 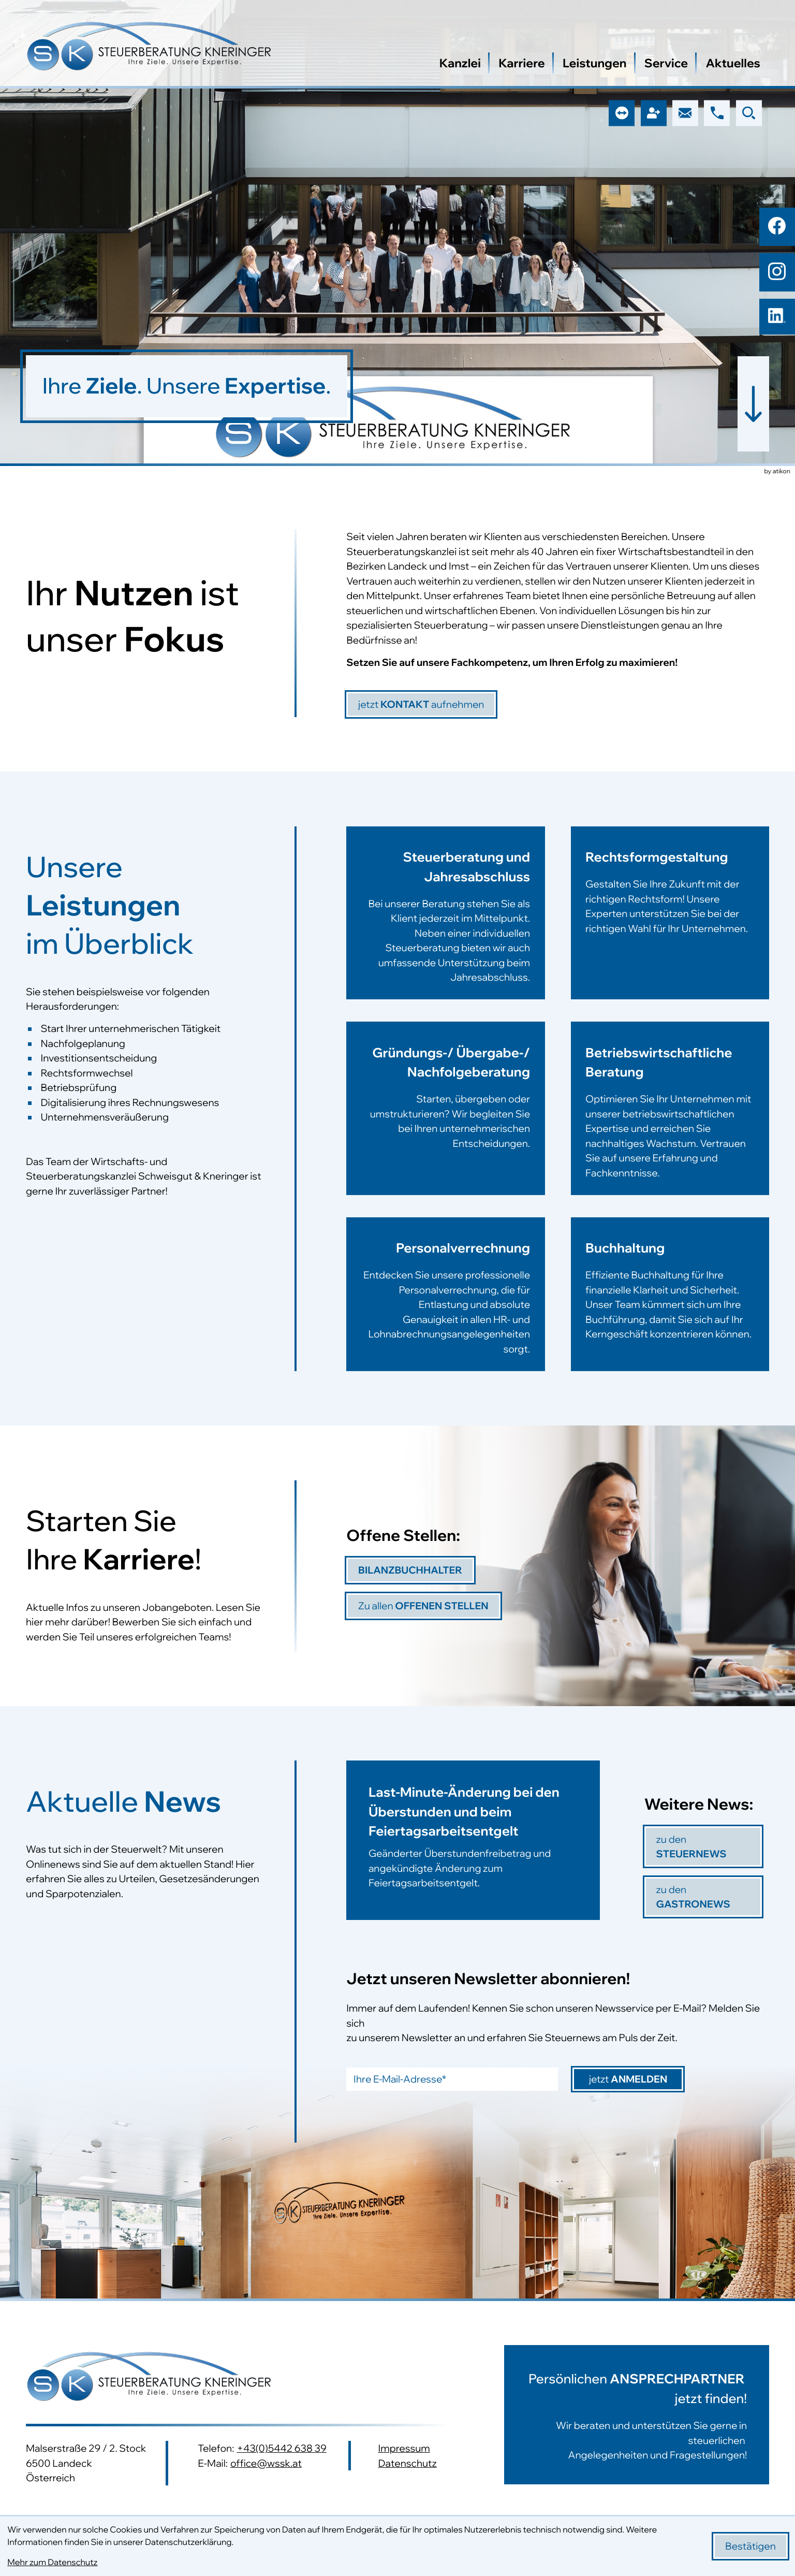 I want to click on Aktuelles, so click(x=732, y=62).